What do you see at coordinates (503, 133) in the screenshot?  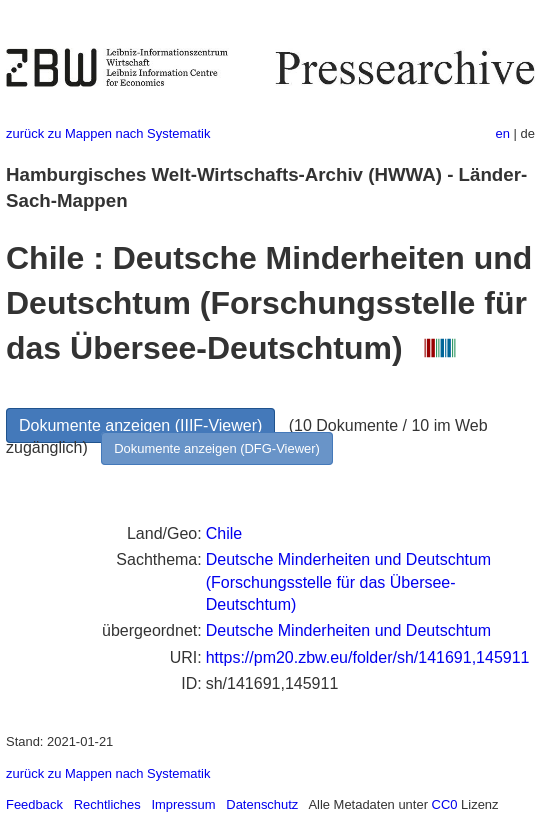 I see `en` at bounding box center [503, 133].